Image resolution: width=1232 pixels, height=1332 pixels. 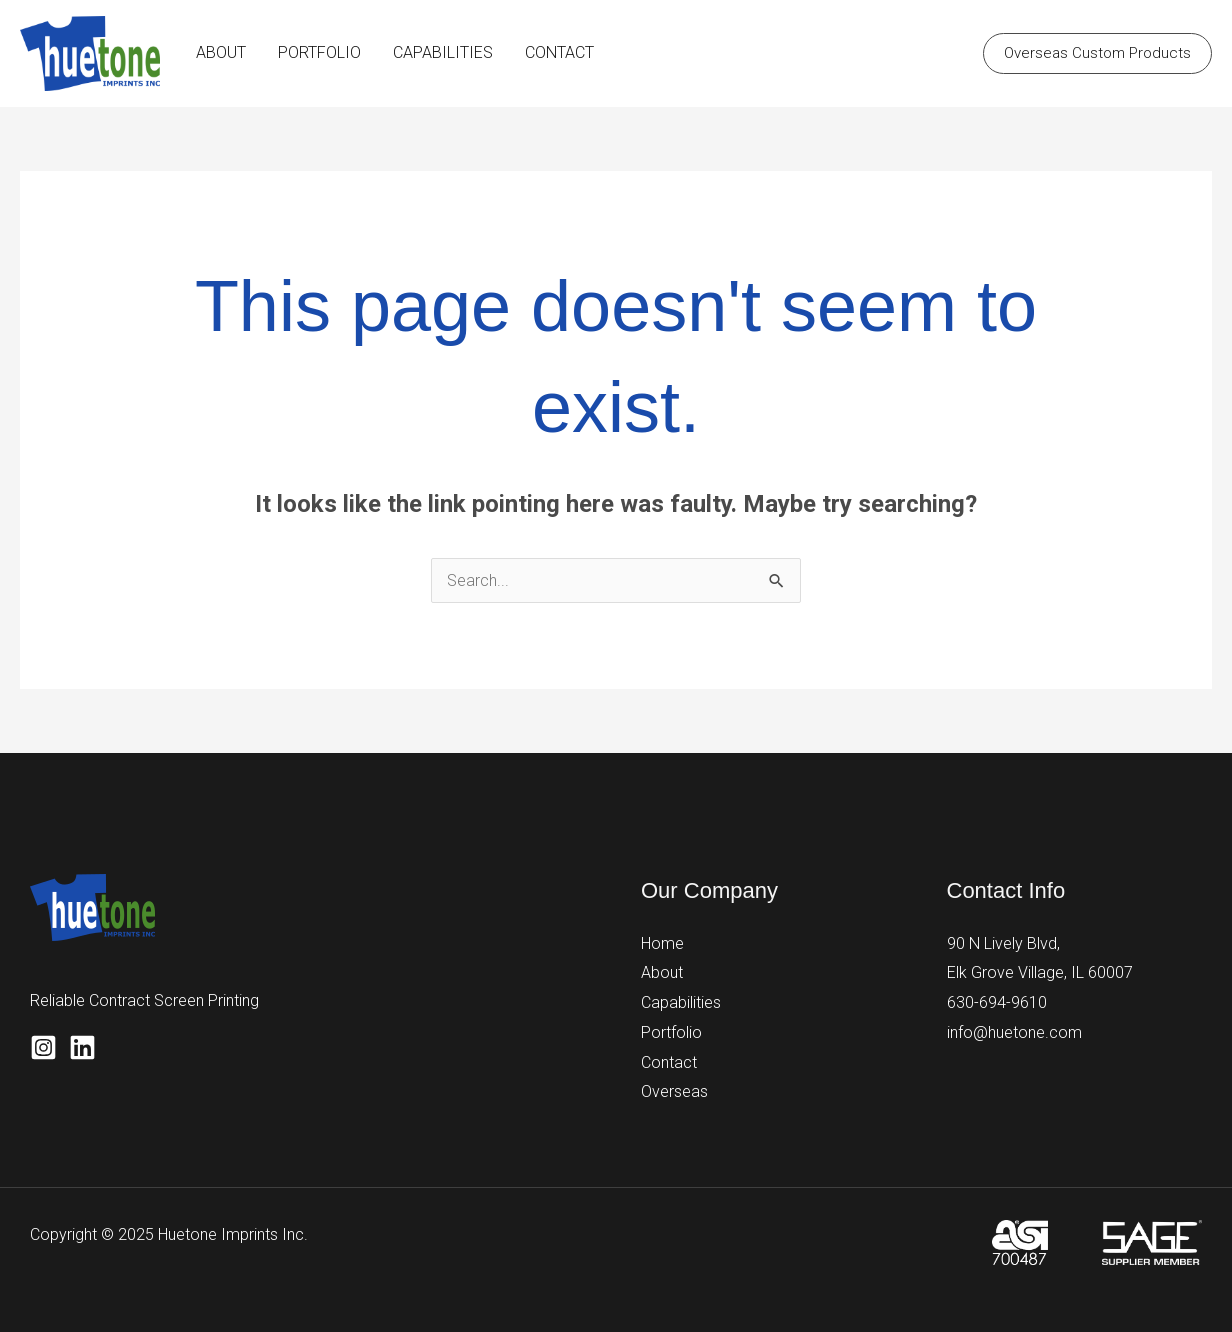 I want to click on CONTACT, so click(x=559, y=52).